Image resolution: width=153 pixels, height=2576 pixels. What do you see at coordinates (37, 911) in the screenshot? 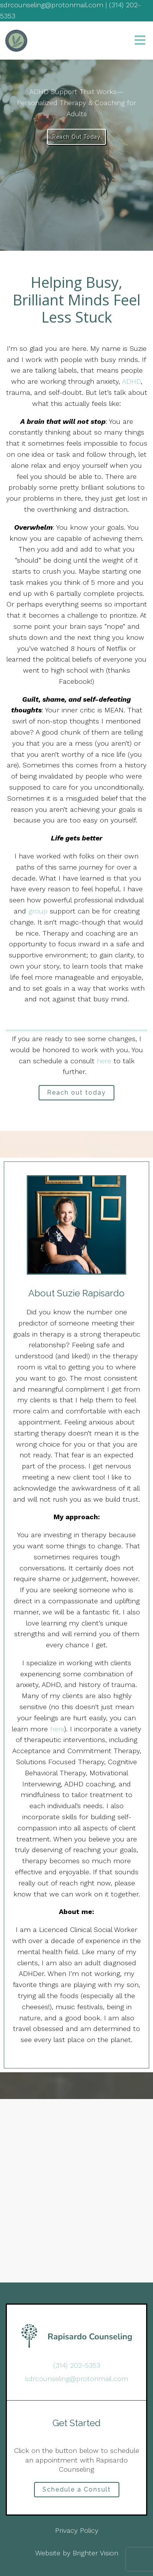
I see `group` at bounding box center [37, 911].